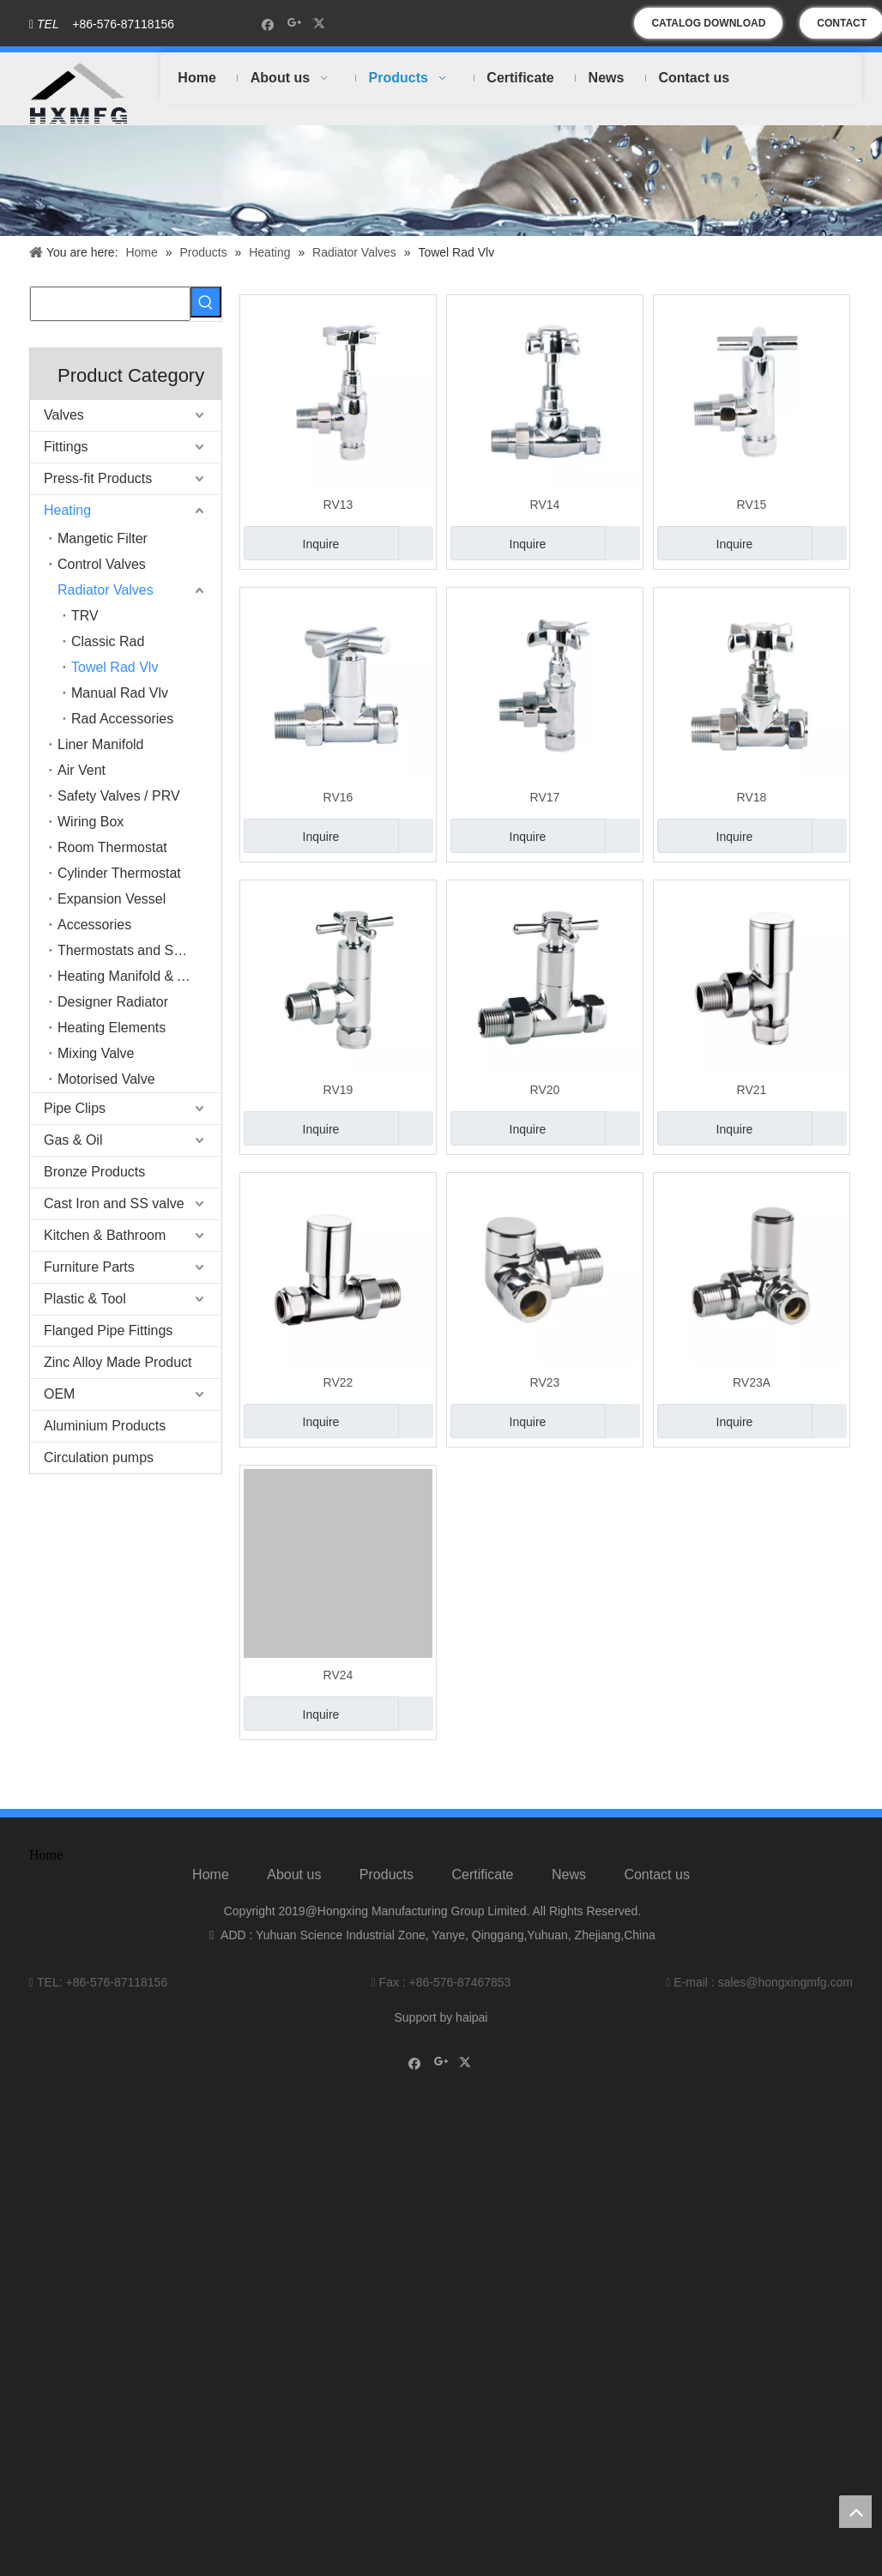 The image size is (882, 2576). What do you see at coordinates (268, 23) in the screenshot?
I see `[Facebook]` at bounding box center [268, 23].